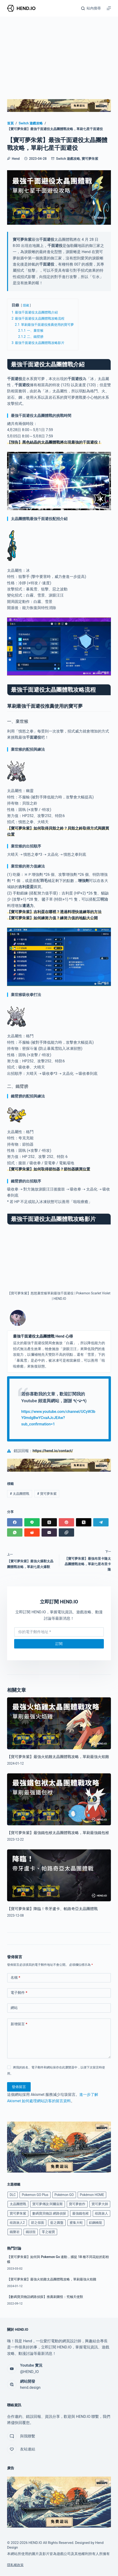  I want to click on [複製至剪貼簿], so click(66, 1532).